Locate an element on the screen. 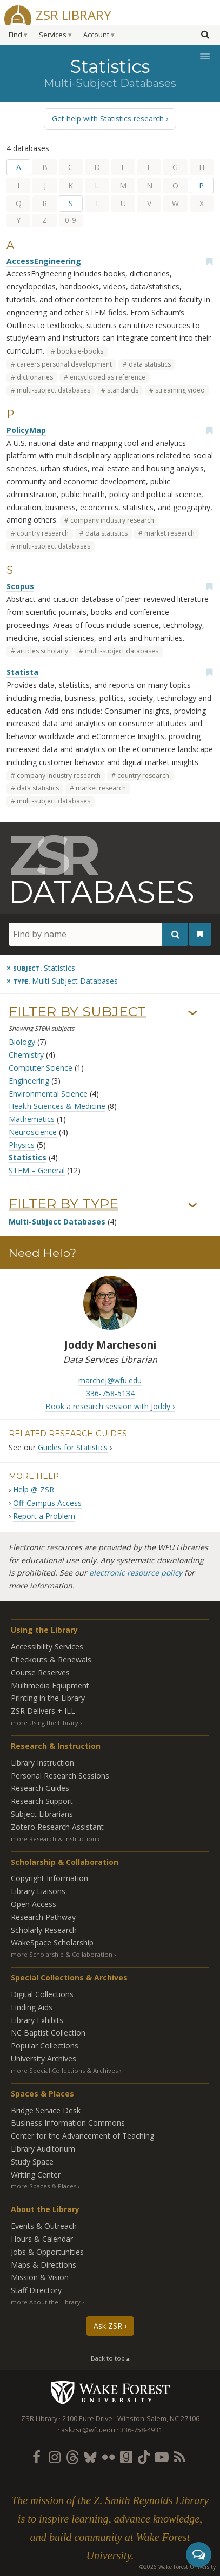 The height and width of the screenshot is (2576, 220). Writing Center is located at coordinates (36, 2174).